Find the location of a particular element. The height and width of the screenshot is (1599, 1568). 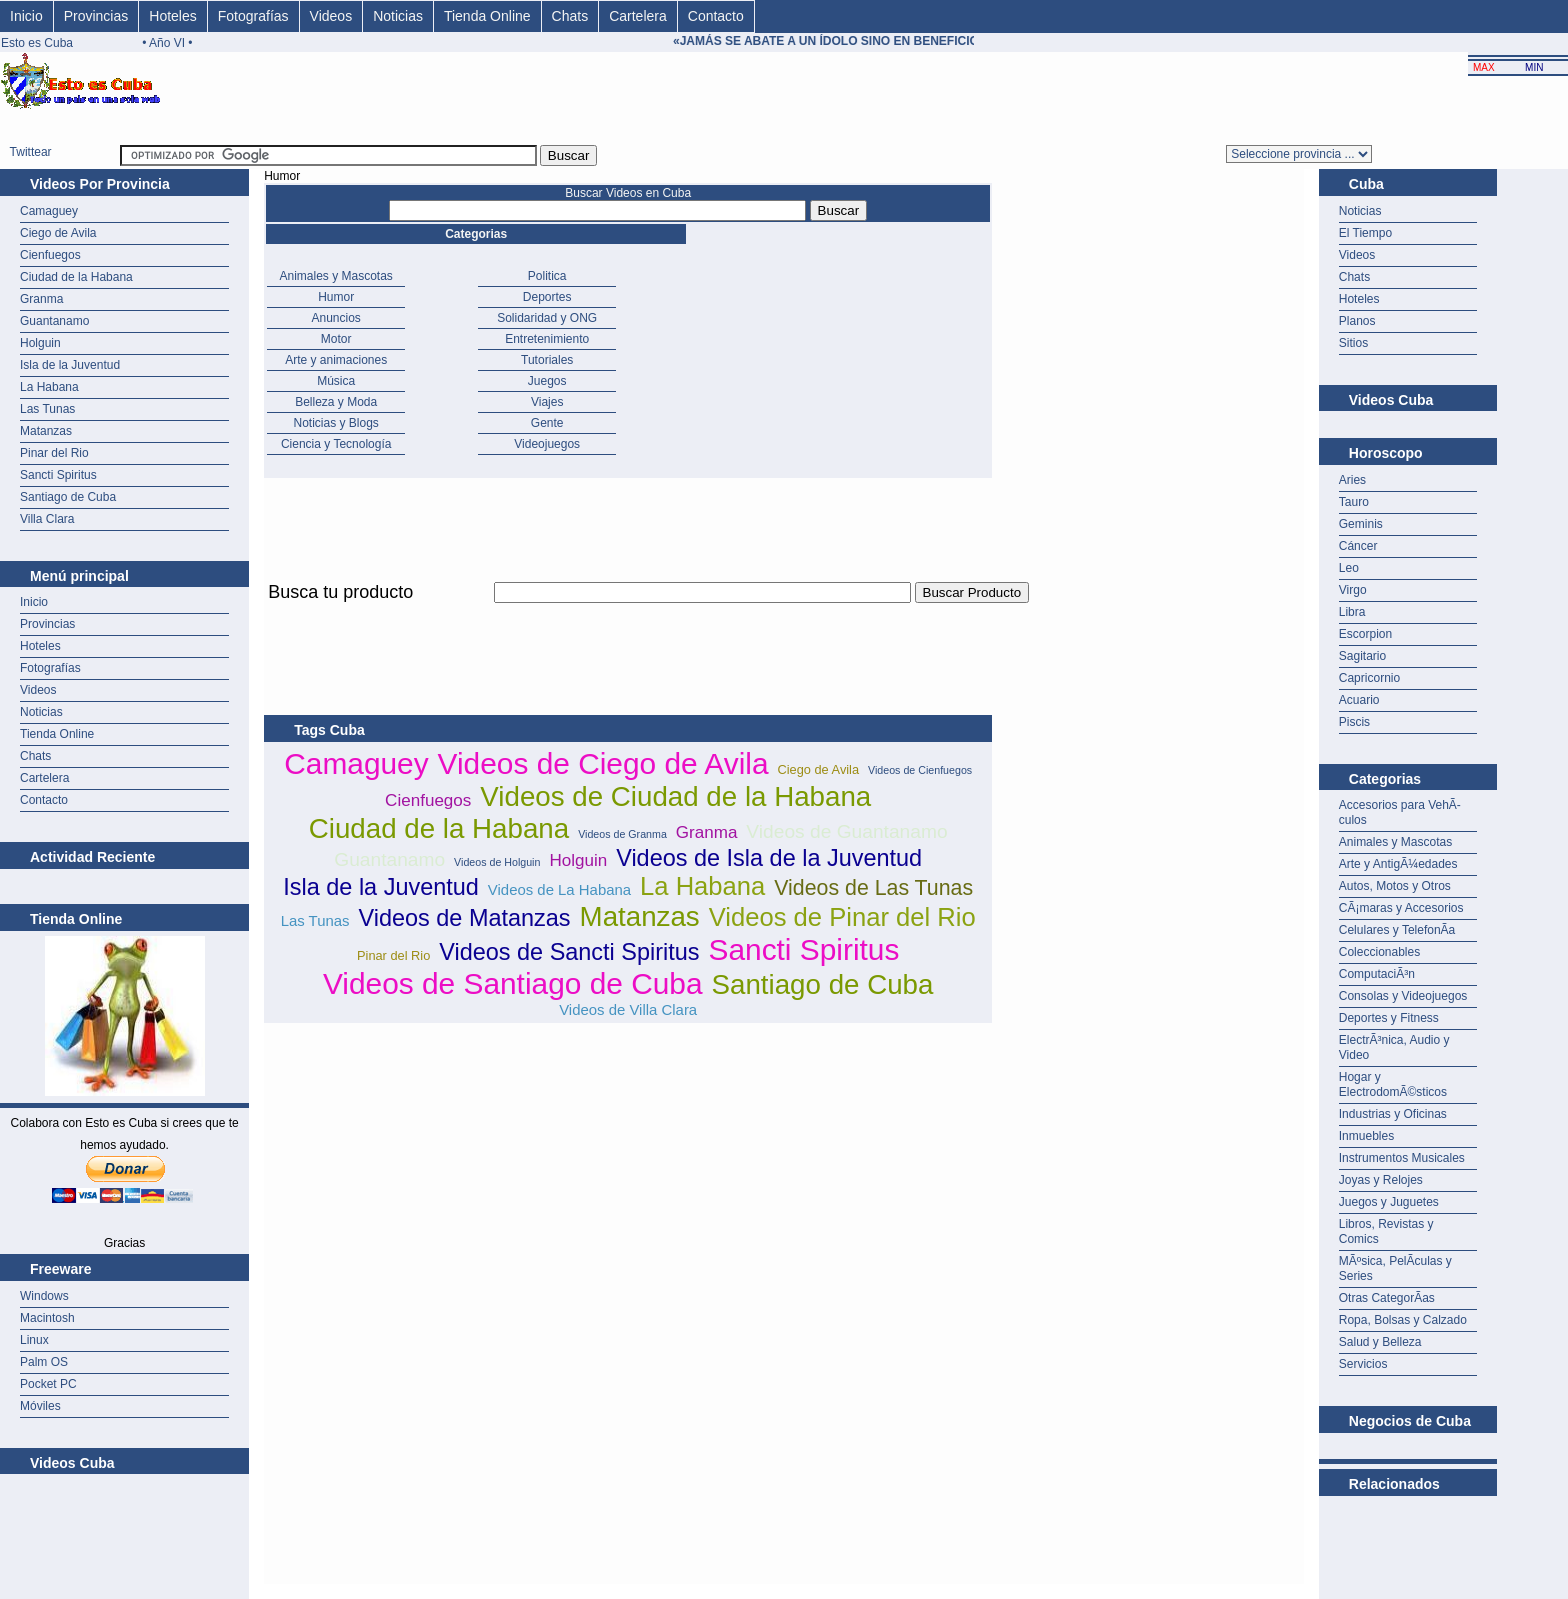

Sagitario is located at coordinates (1362, 656).